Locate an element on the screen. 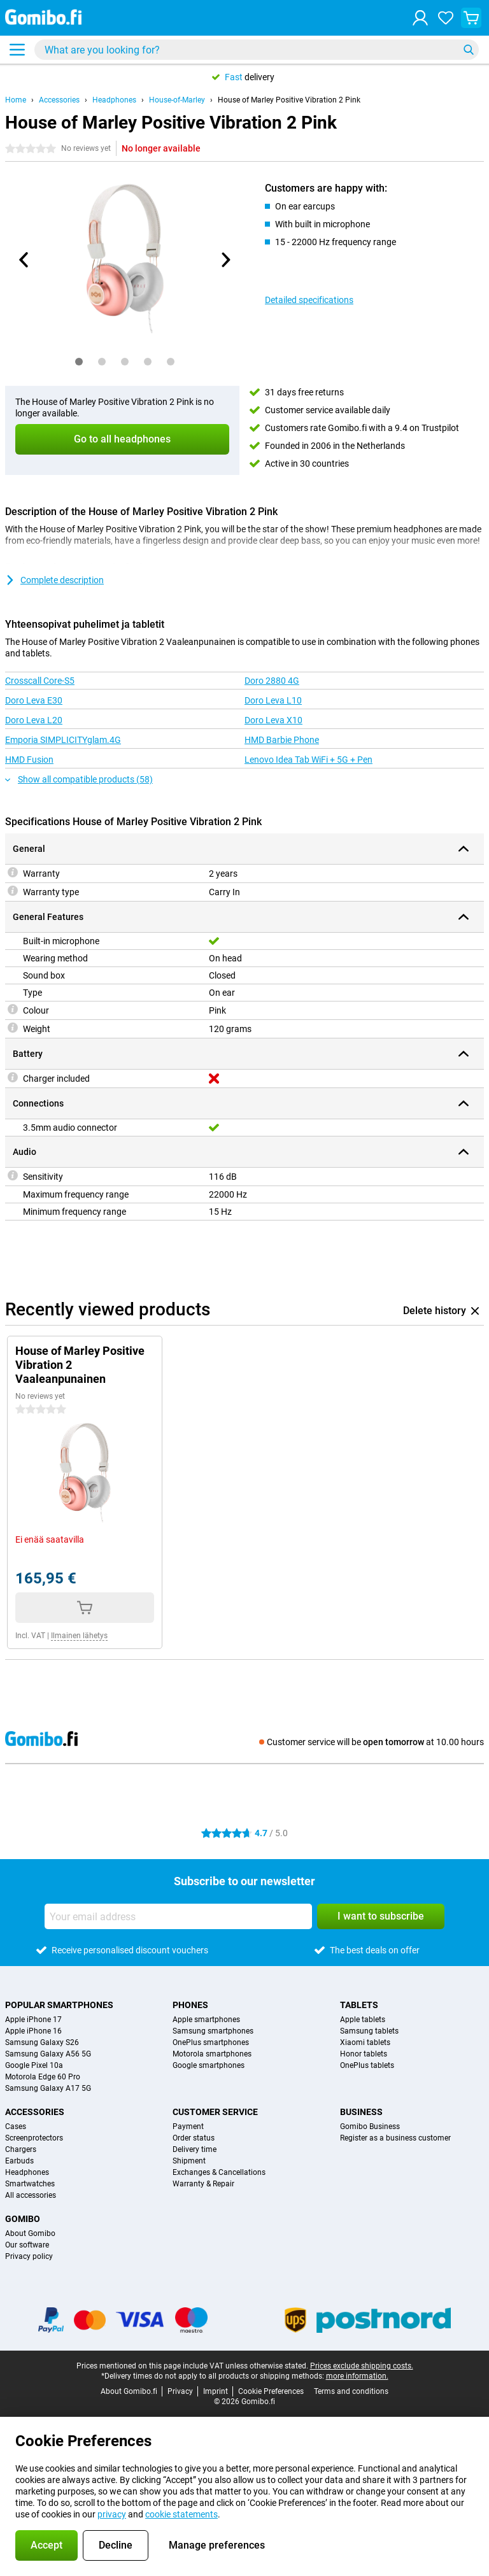 Image resolution: width=489 pixels, height=2576 pixels. House-of-Marley is located at coordinates (177, 100).